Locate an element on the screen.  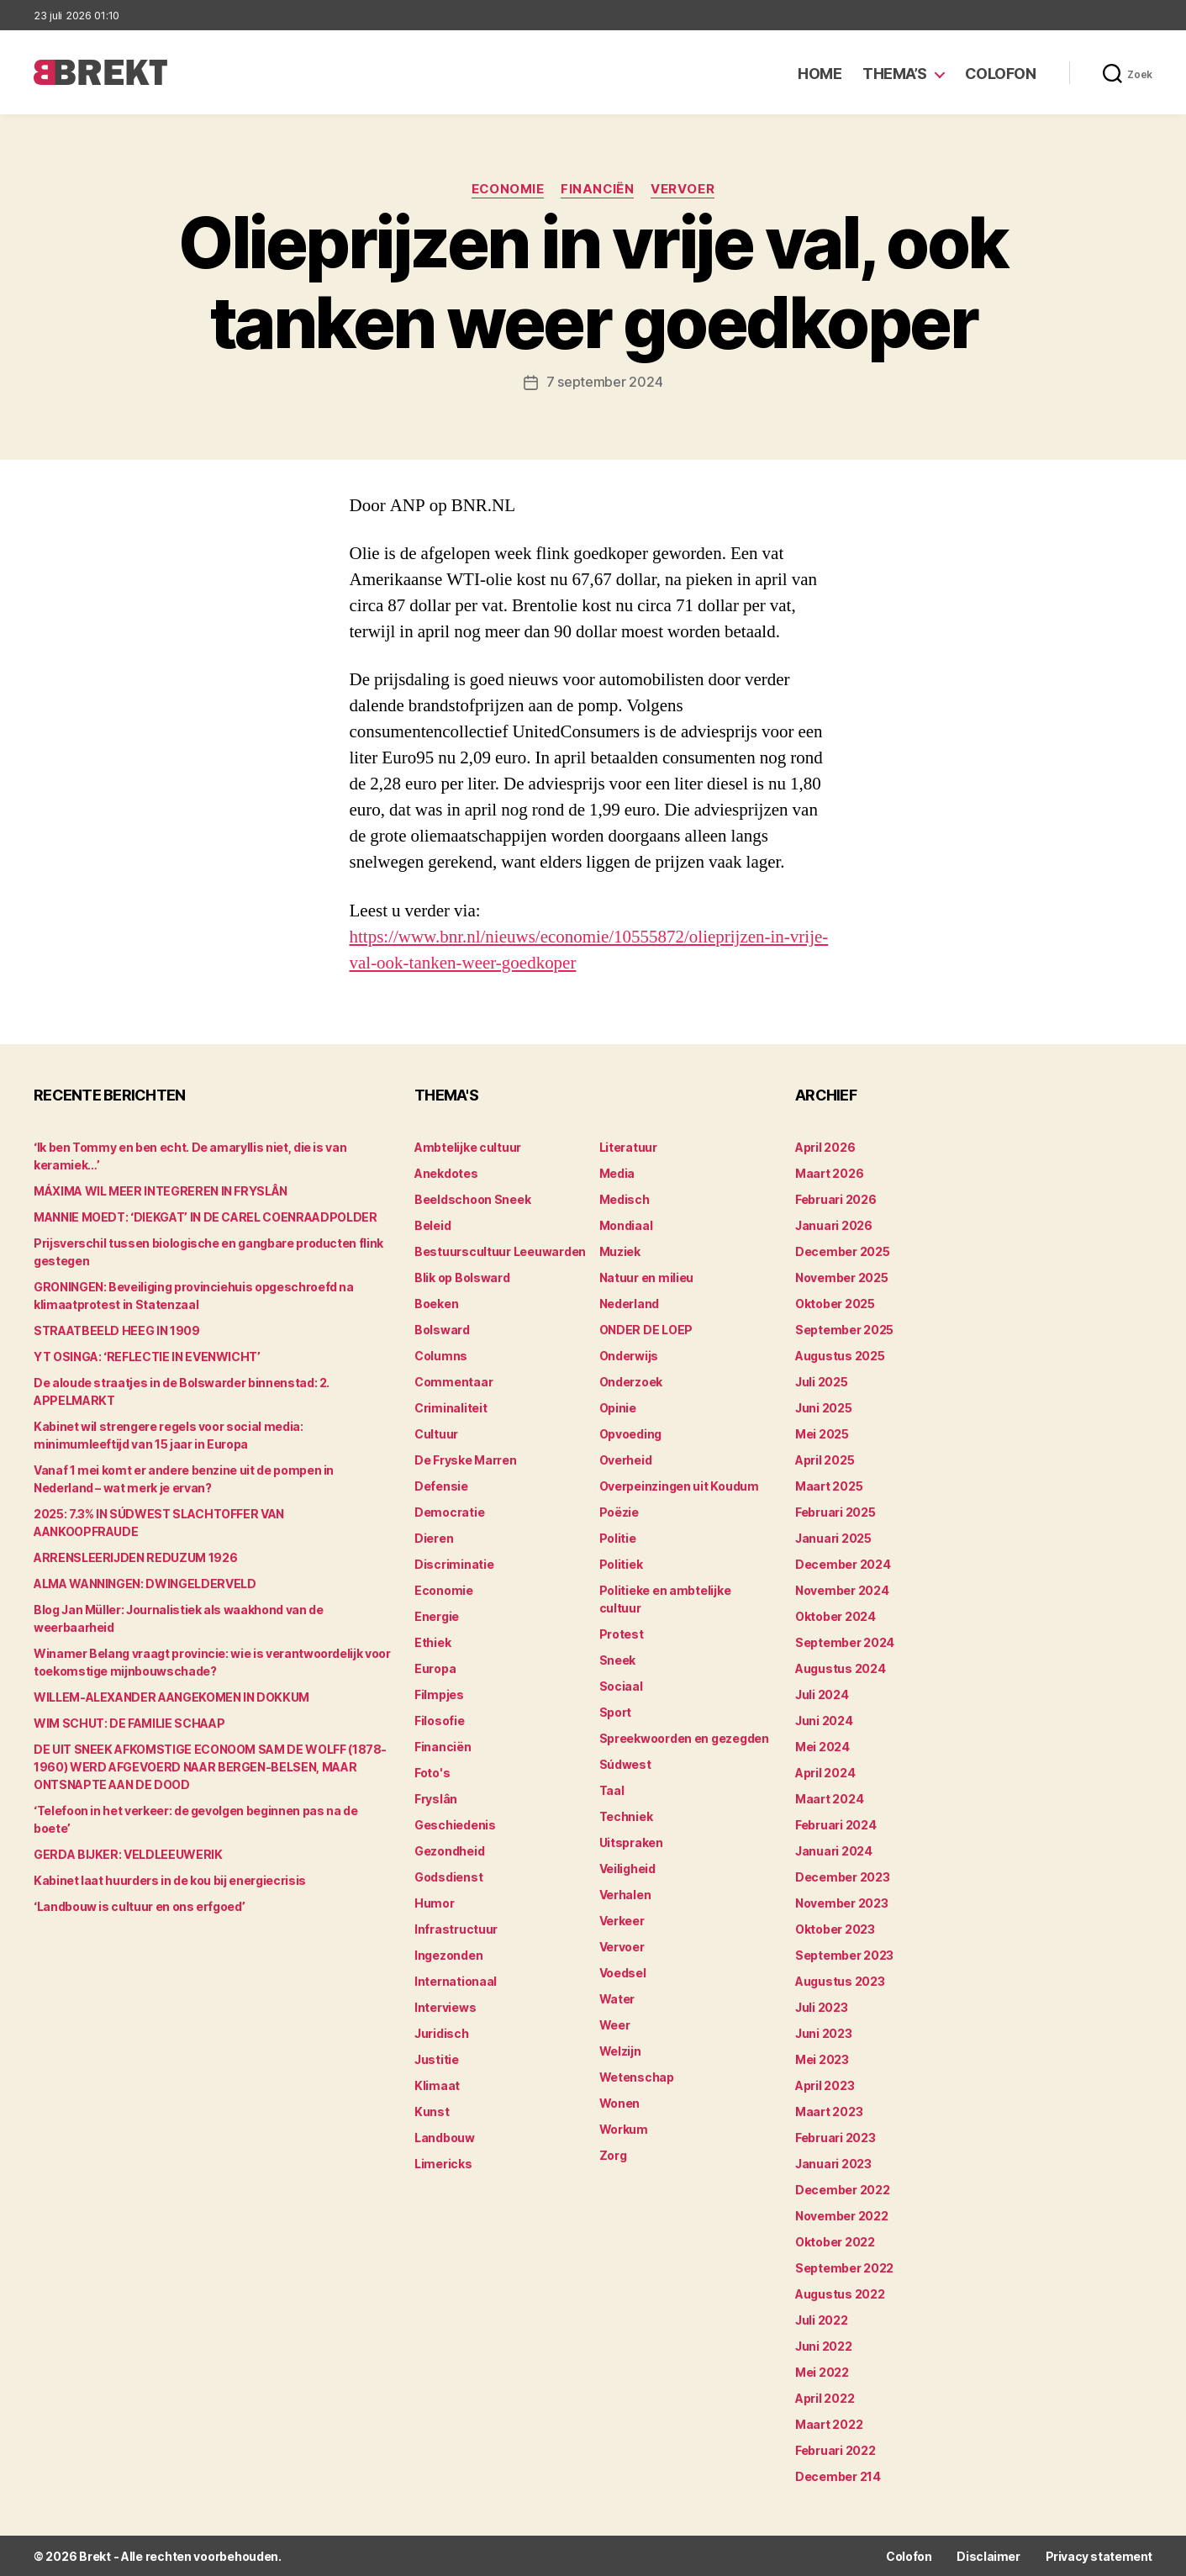
Politiek is located at coordinates (621, 1563).